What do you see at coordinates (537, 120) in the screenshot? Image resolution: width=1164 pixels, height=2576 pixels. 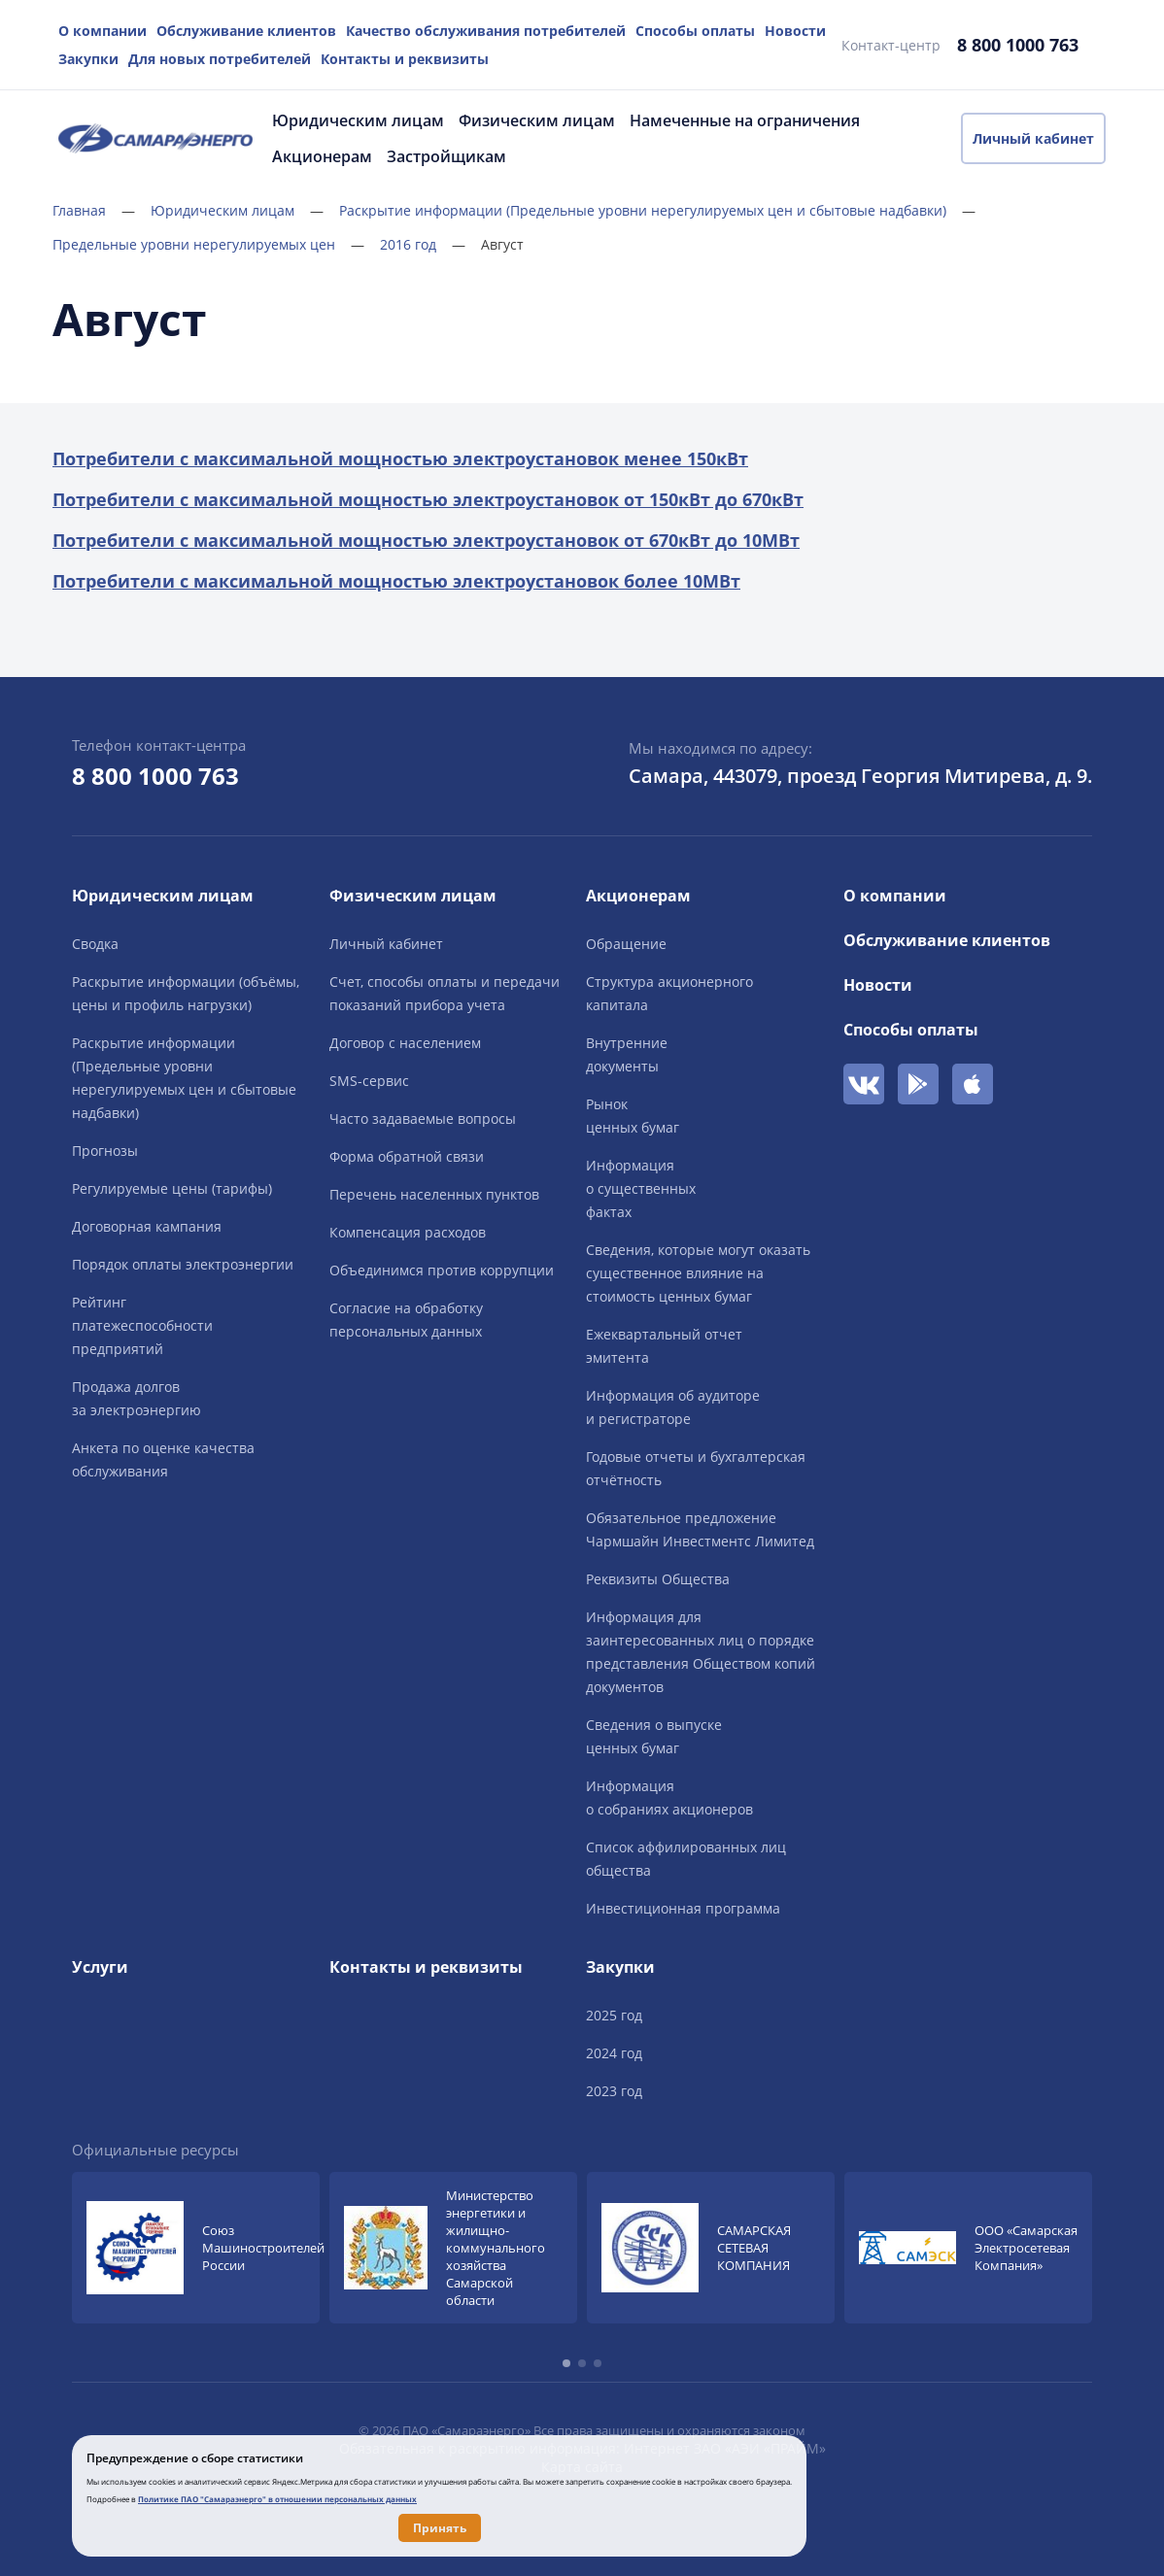 I see `Физическим лицам` at bounding box center [537, 120].